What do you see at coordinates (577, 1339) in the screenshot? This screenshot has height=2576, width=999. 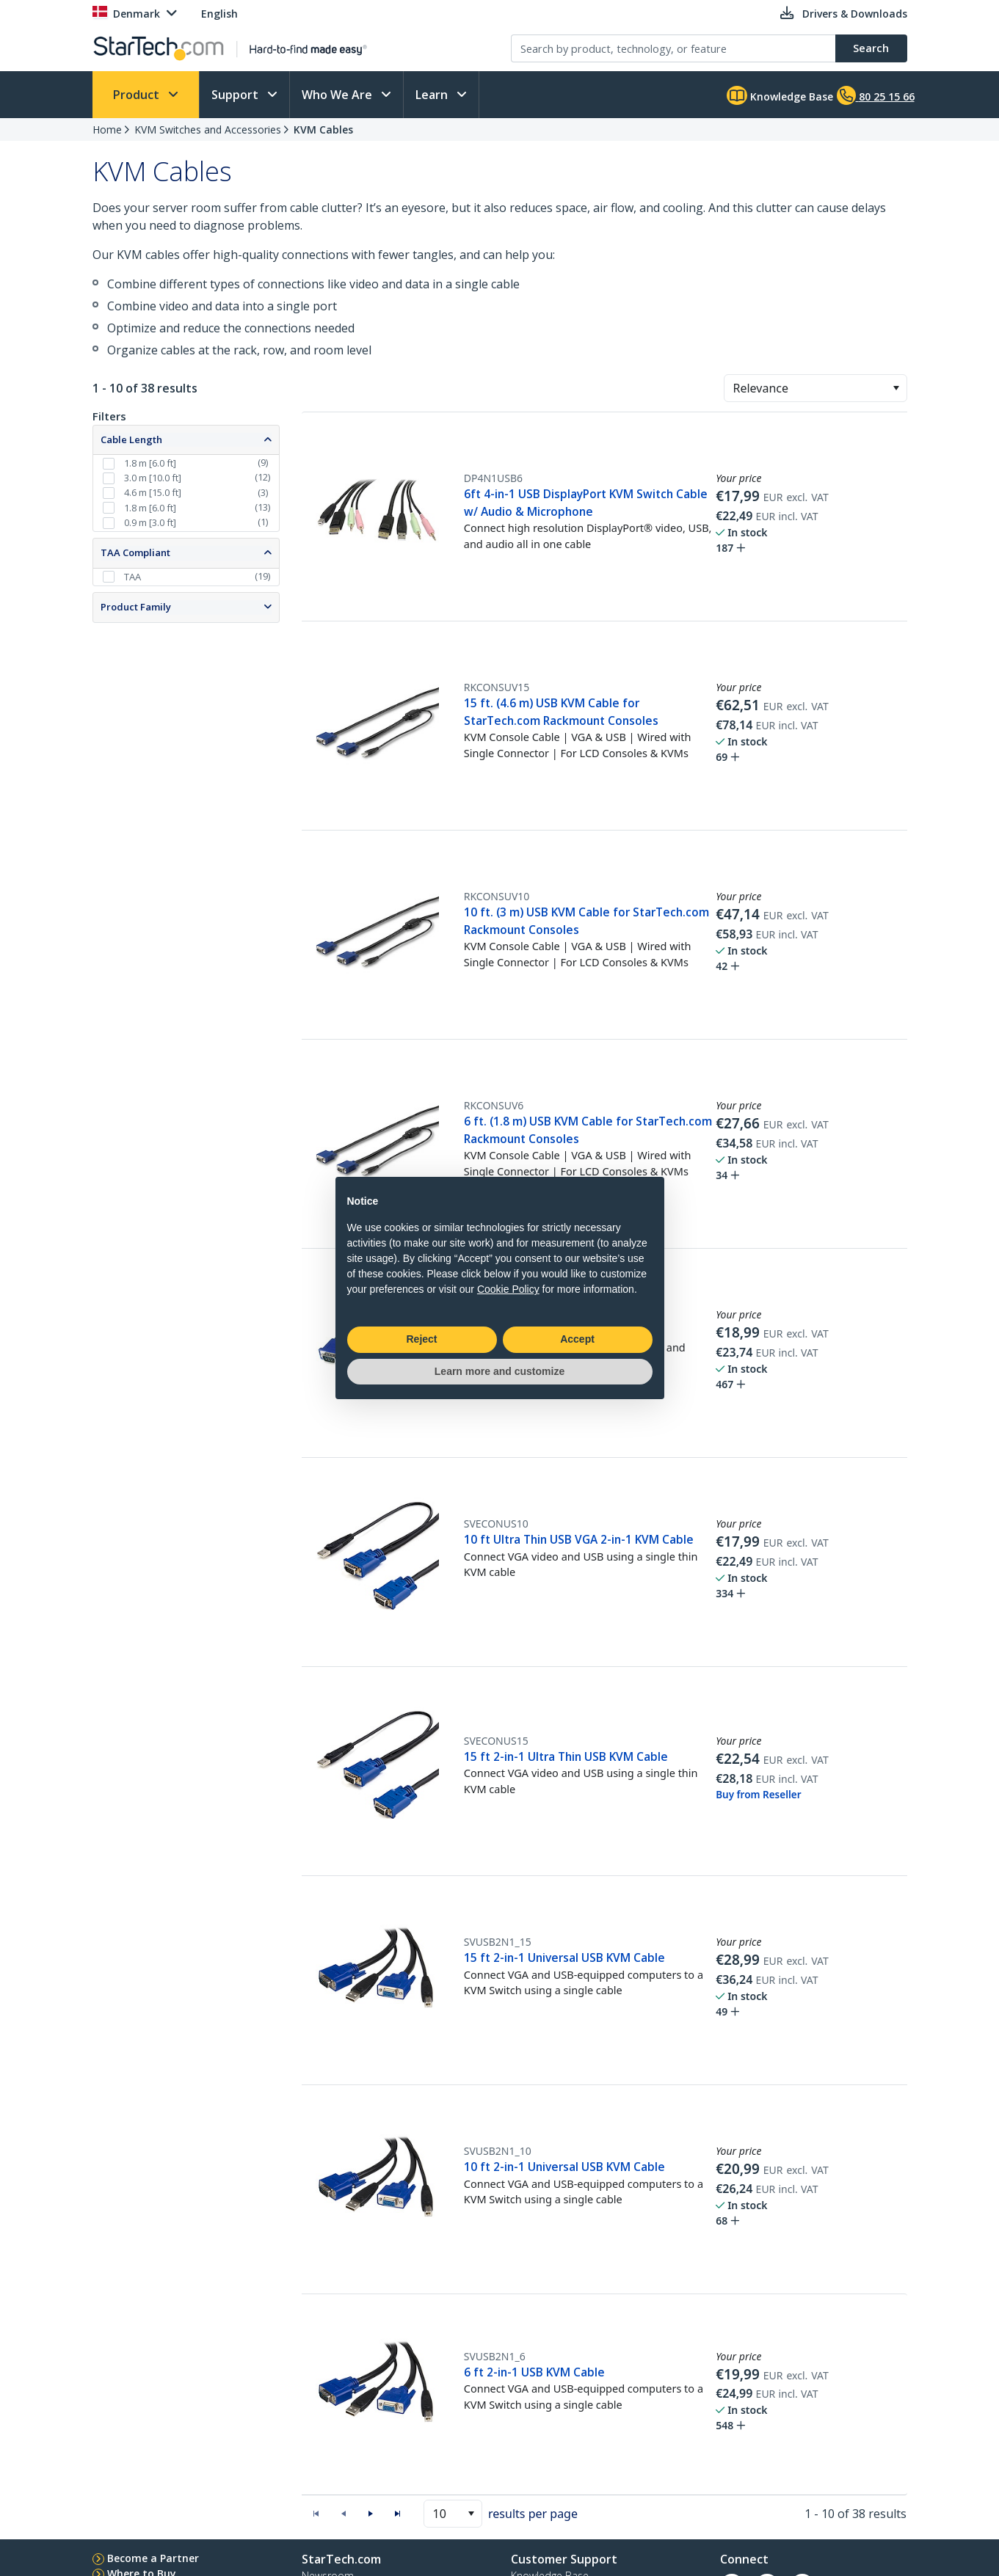 I see `Accept [button]` at bounding box center [577, 1339].